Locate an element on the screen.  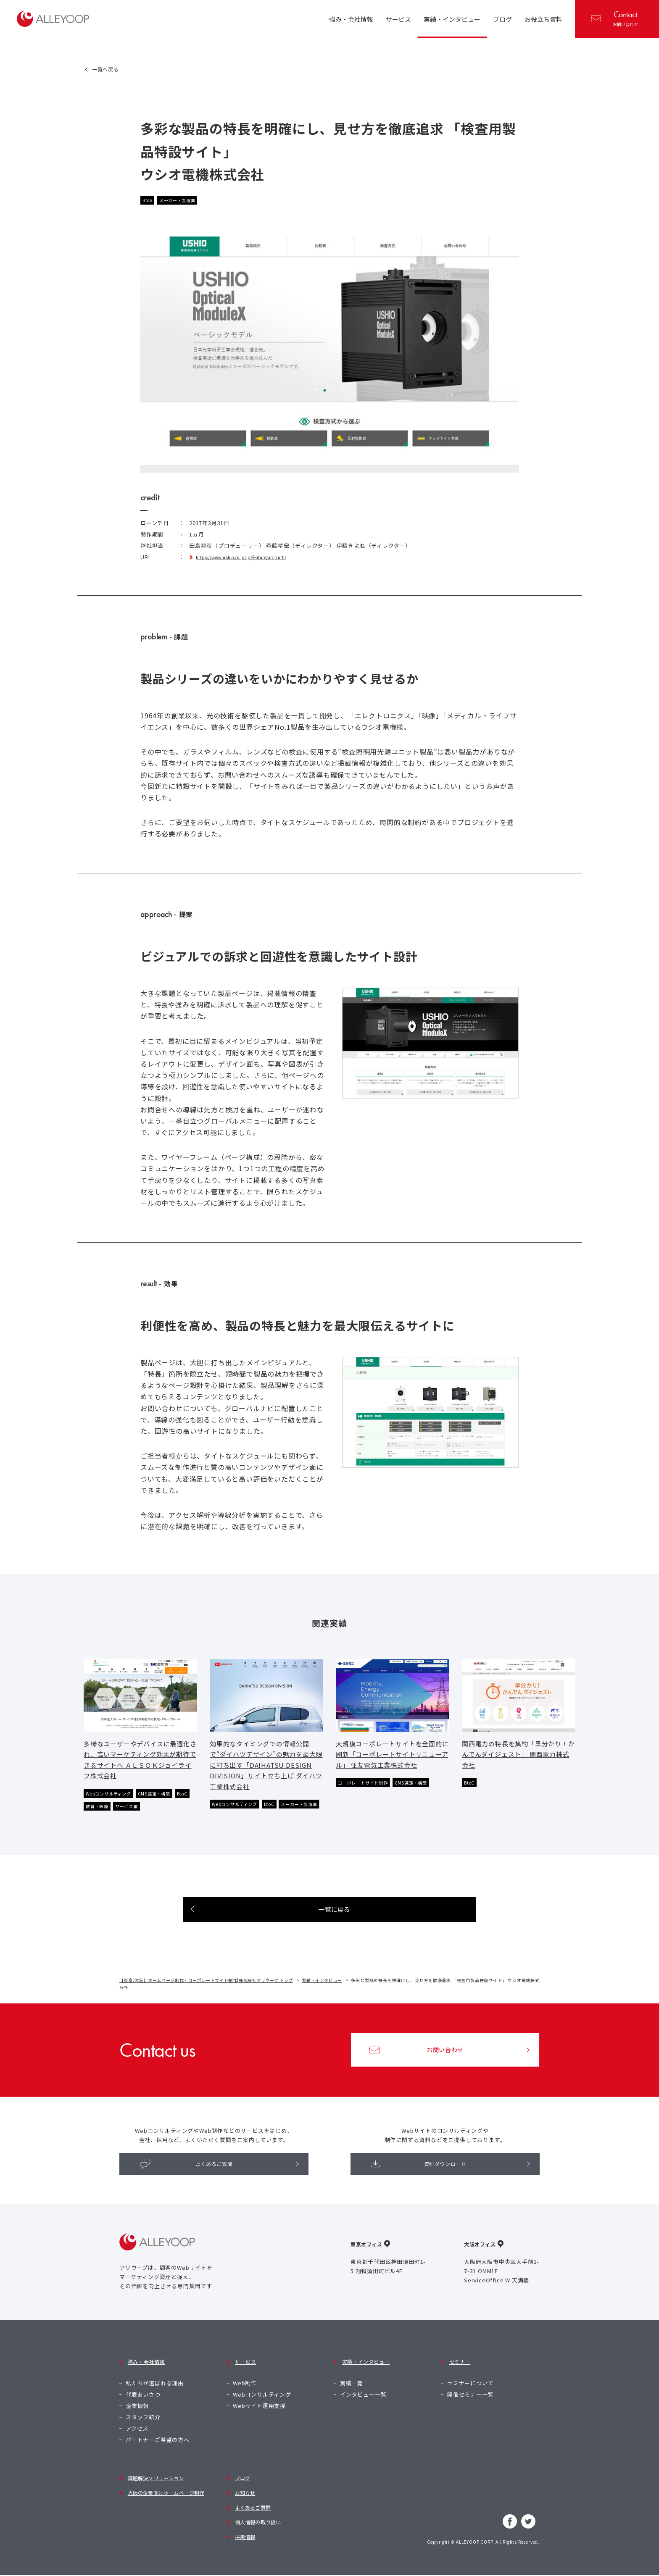
採用情報 is located at coordinates (244, 2532).